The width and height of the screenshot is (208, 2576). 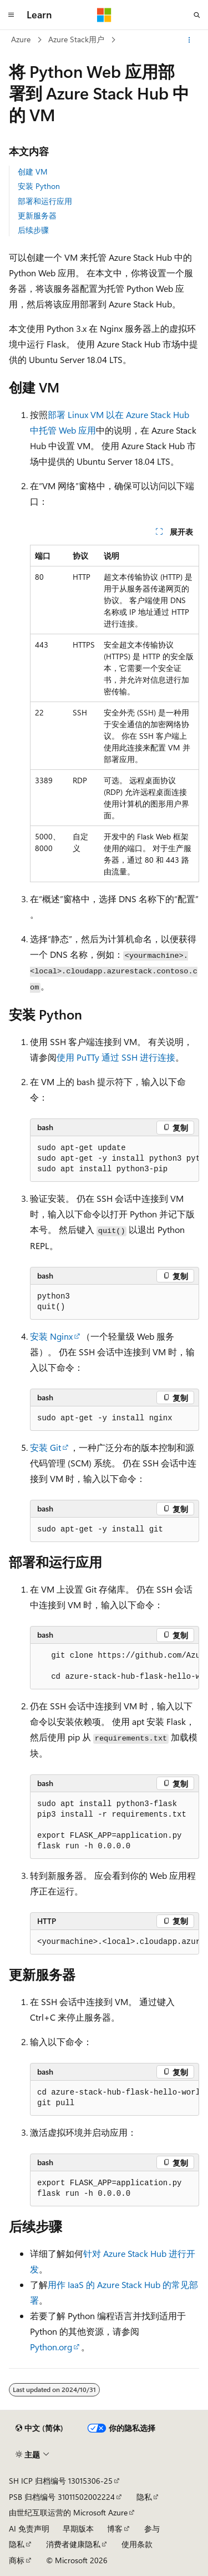 I want to click on Python.org, so click(x=51, y=2347).